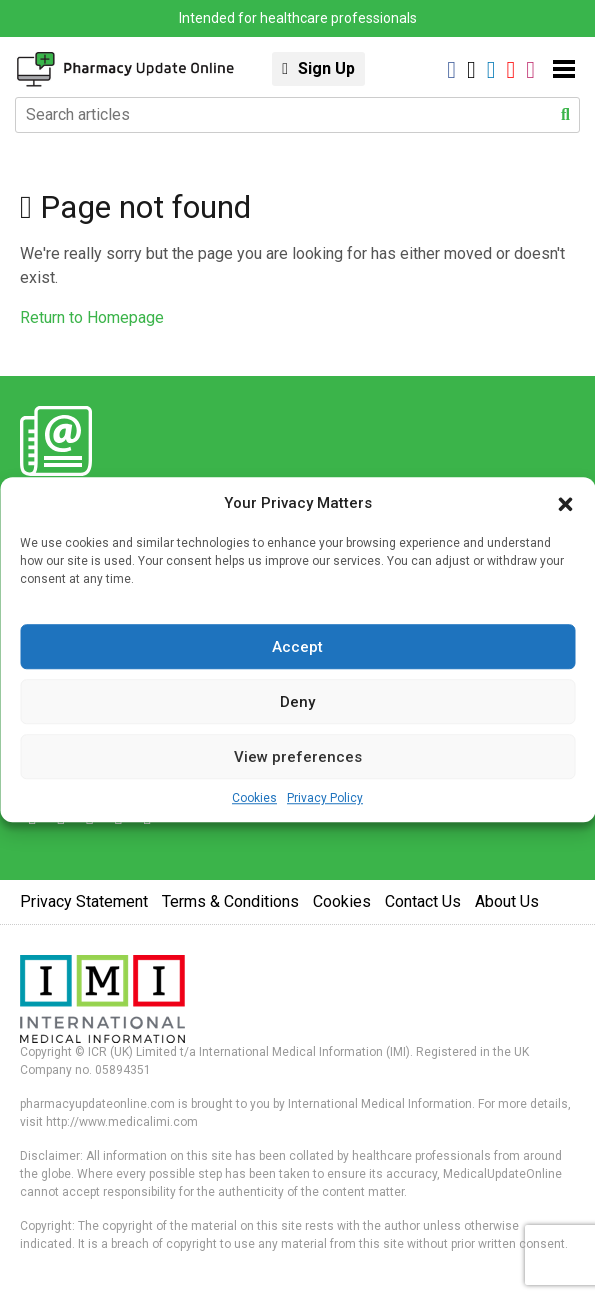 The width and height of the screenshot is (595, 1299). I want to click on Cookies, so click(254, 798).